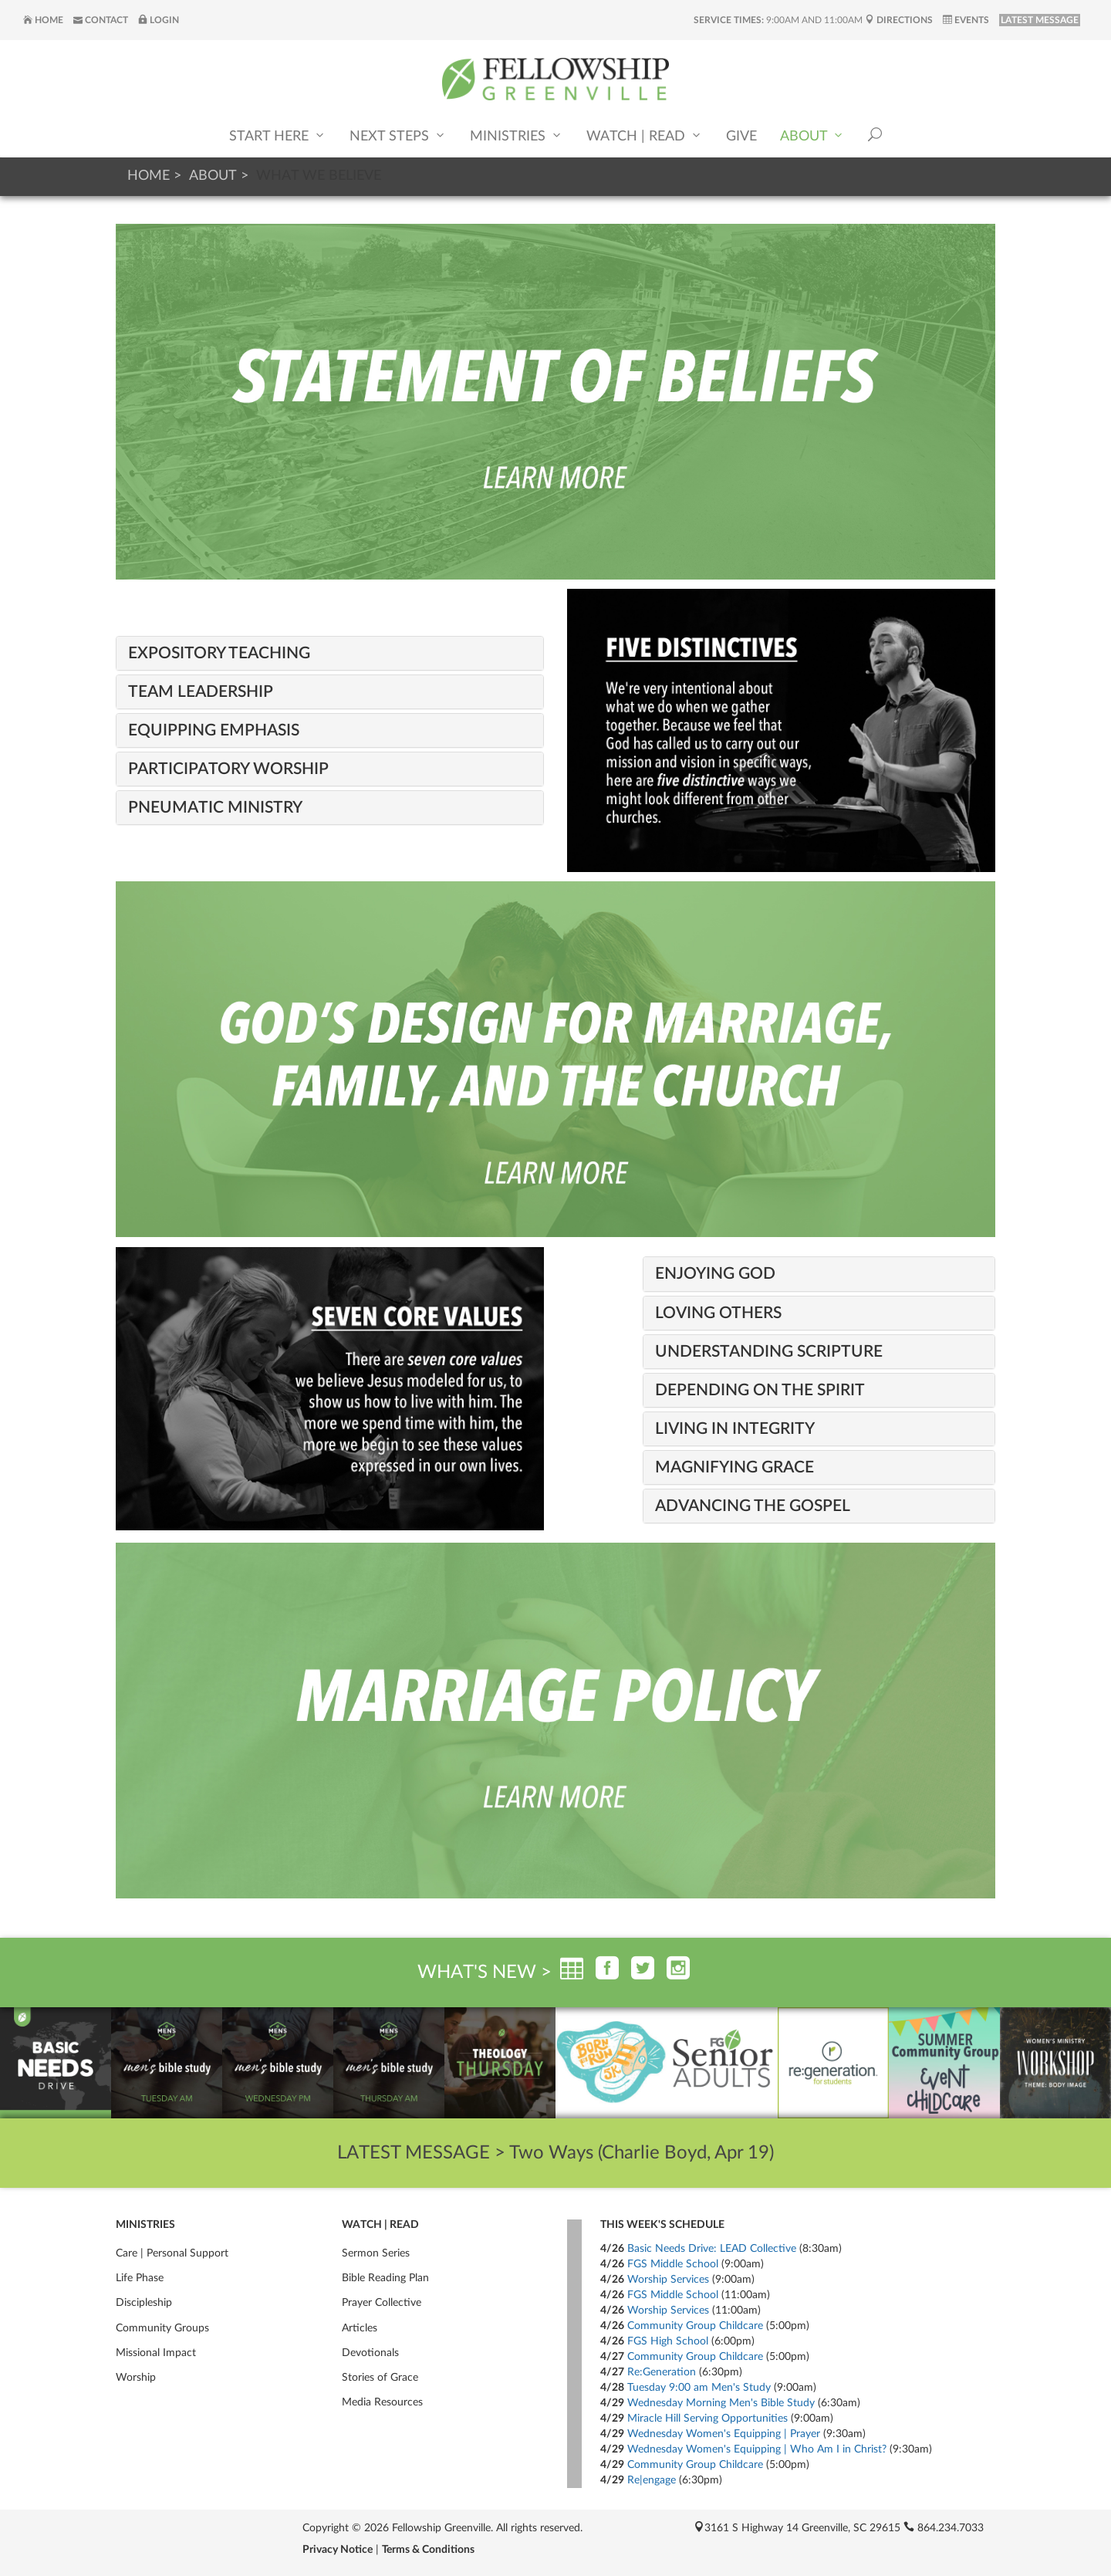 The height and width of the screenshot is (2576, 1111). What do you see at coordinates (760, 1390) in the screenshot?
I see `Depending on the Spirit [button]` at bounding box center [760, 1390].